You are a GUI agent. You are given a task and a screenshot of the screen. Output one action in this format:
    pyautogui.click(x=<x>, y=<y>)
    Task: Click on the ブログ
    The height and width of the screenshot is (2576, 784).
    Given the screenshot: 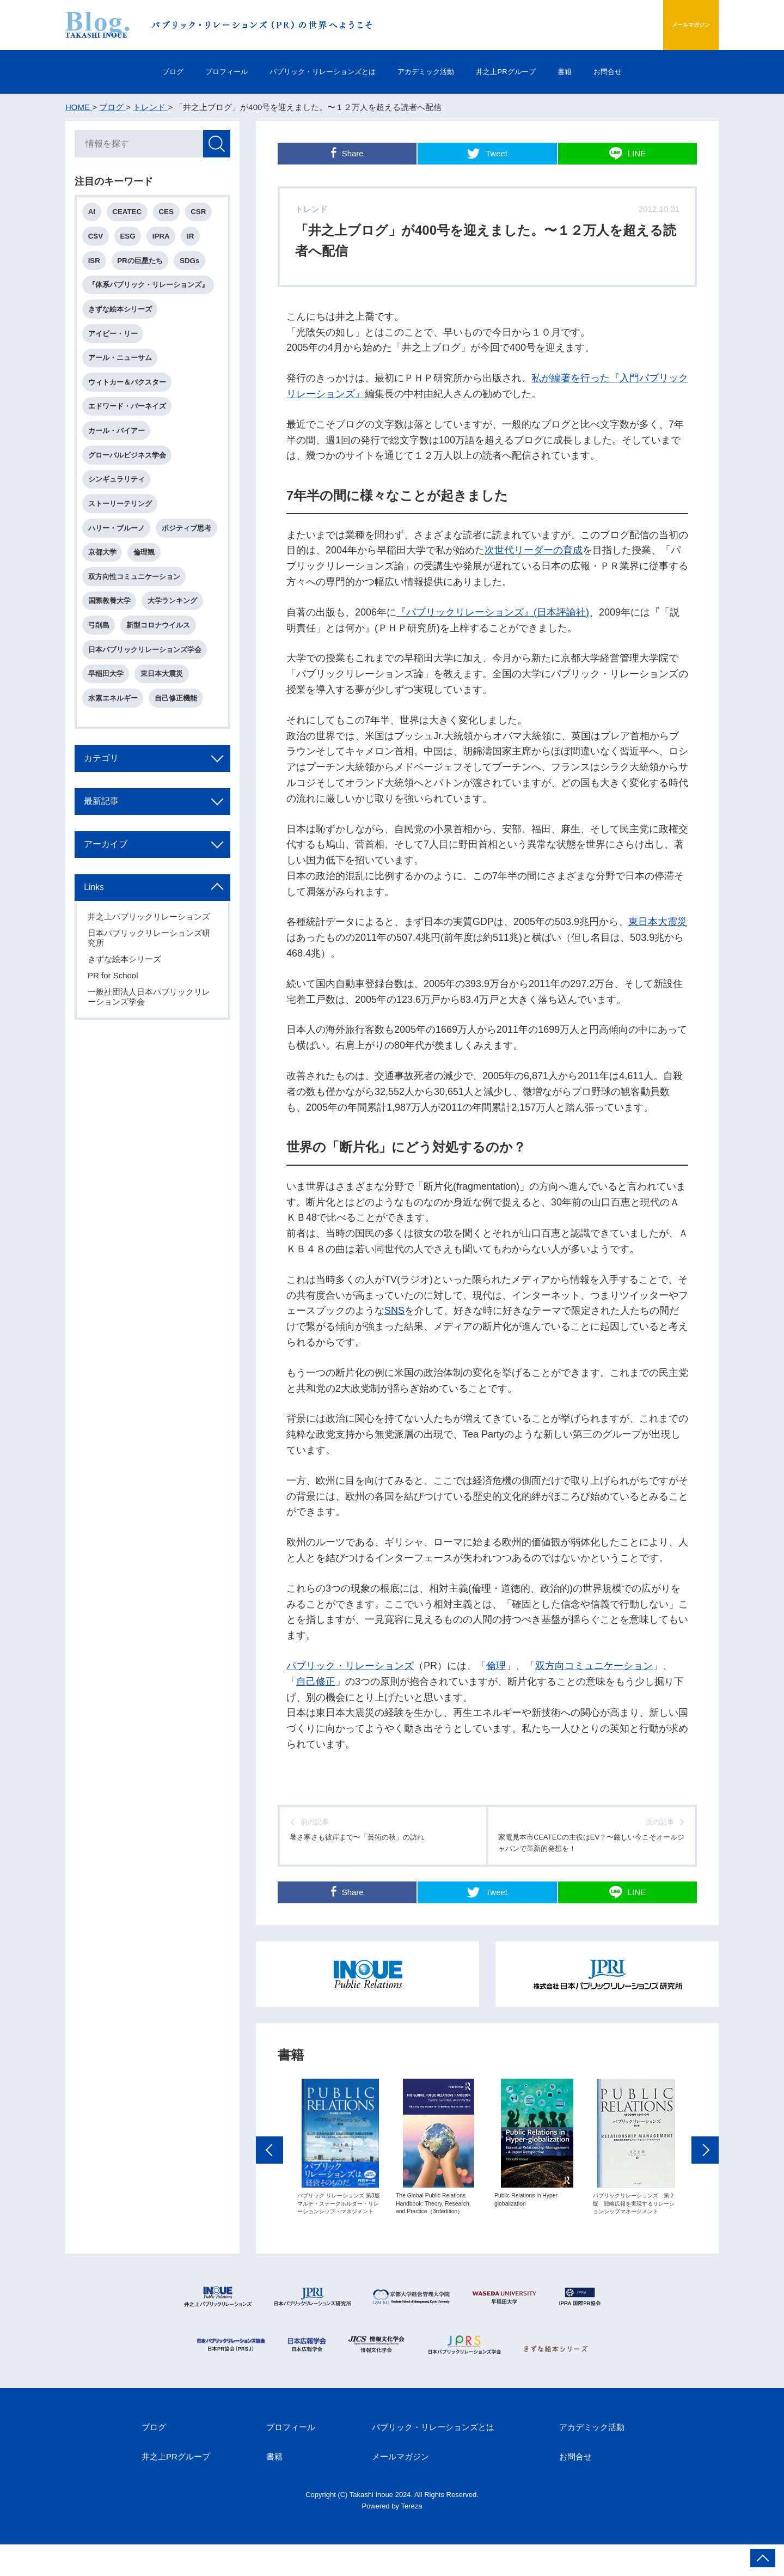 What is the action you would take?
    pyautogui.click(x=123, y=71)
    